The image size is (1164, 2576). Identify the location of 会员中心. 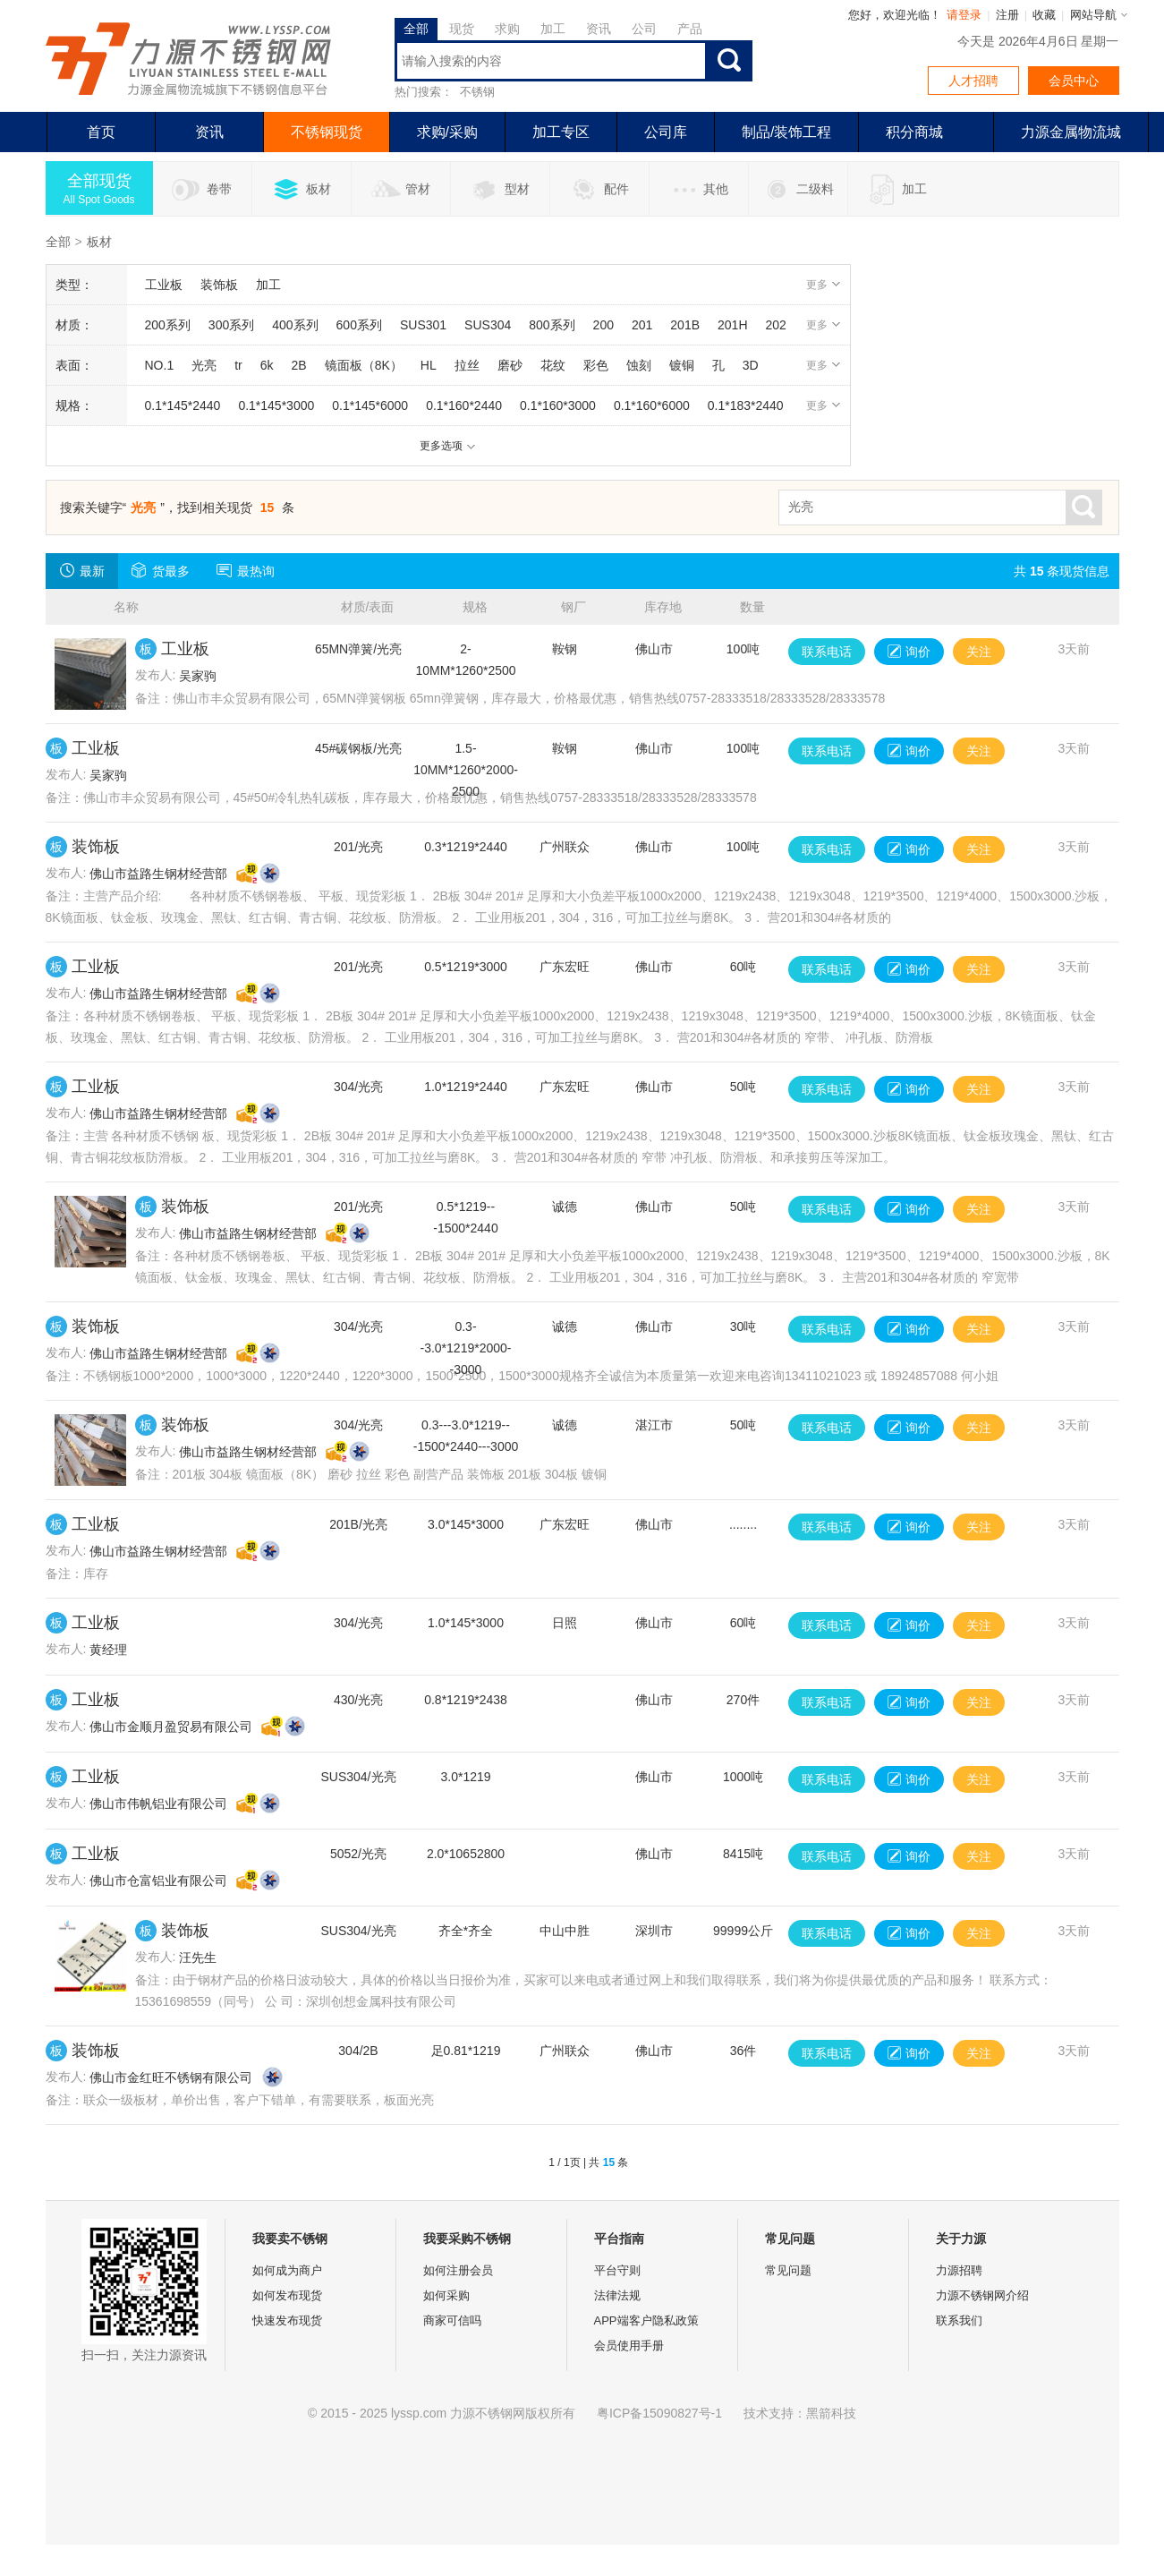
(1074, 80).